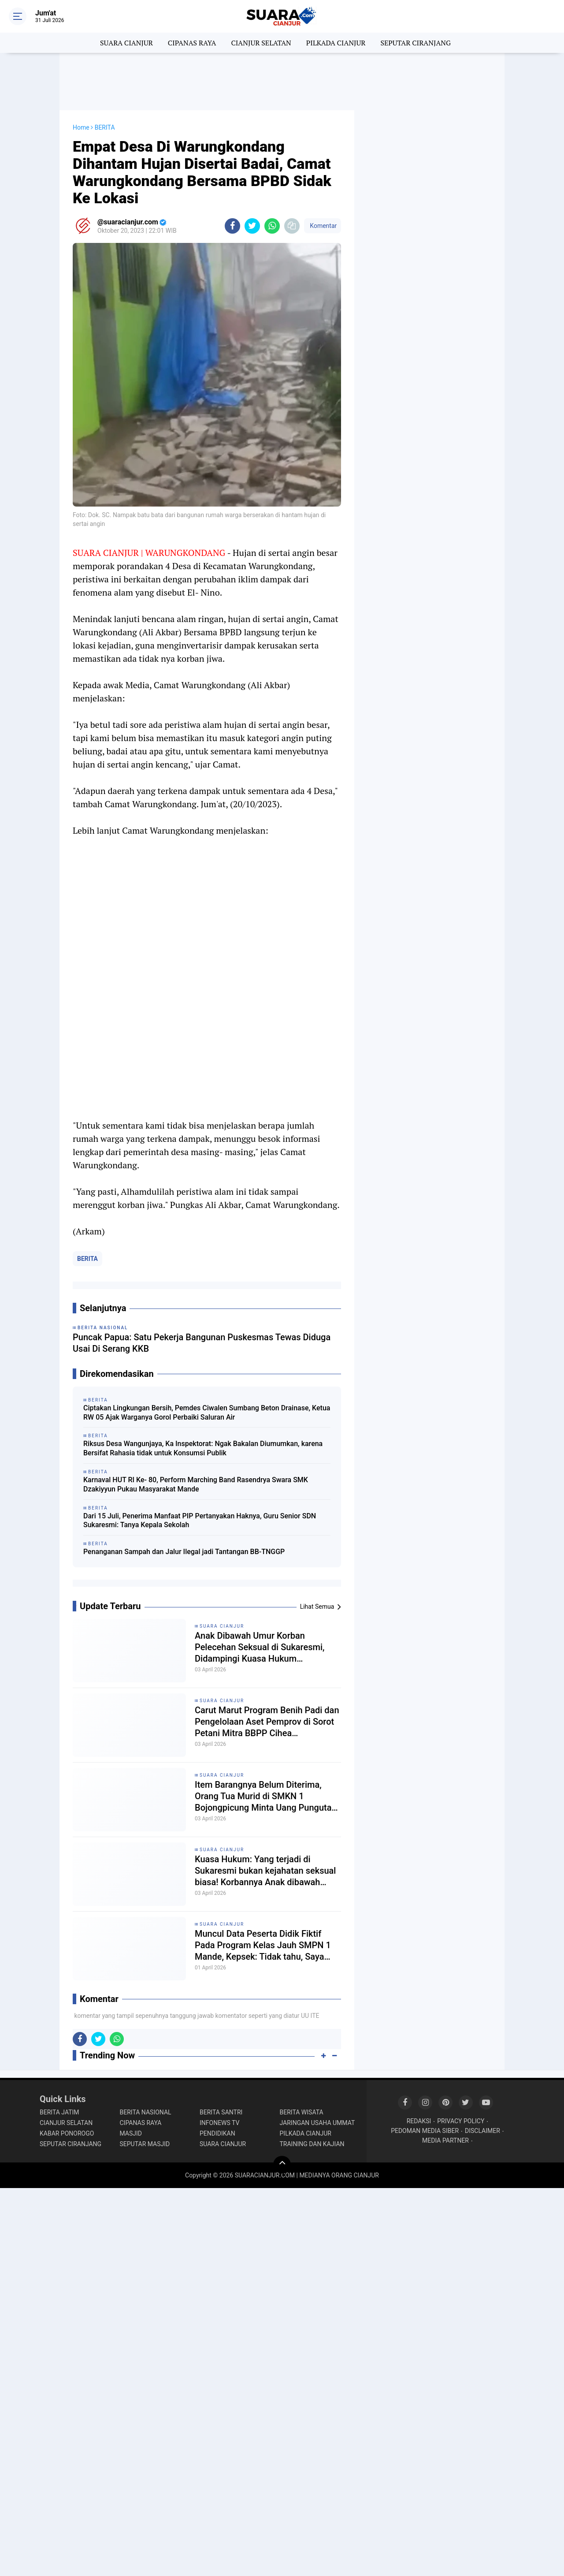 The image size is (564, 2576). I want to click on Penanganan Sampah dan Jalur Ilegal jadi Tantangan BB-TNGGP, so click(184, 1551).